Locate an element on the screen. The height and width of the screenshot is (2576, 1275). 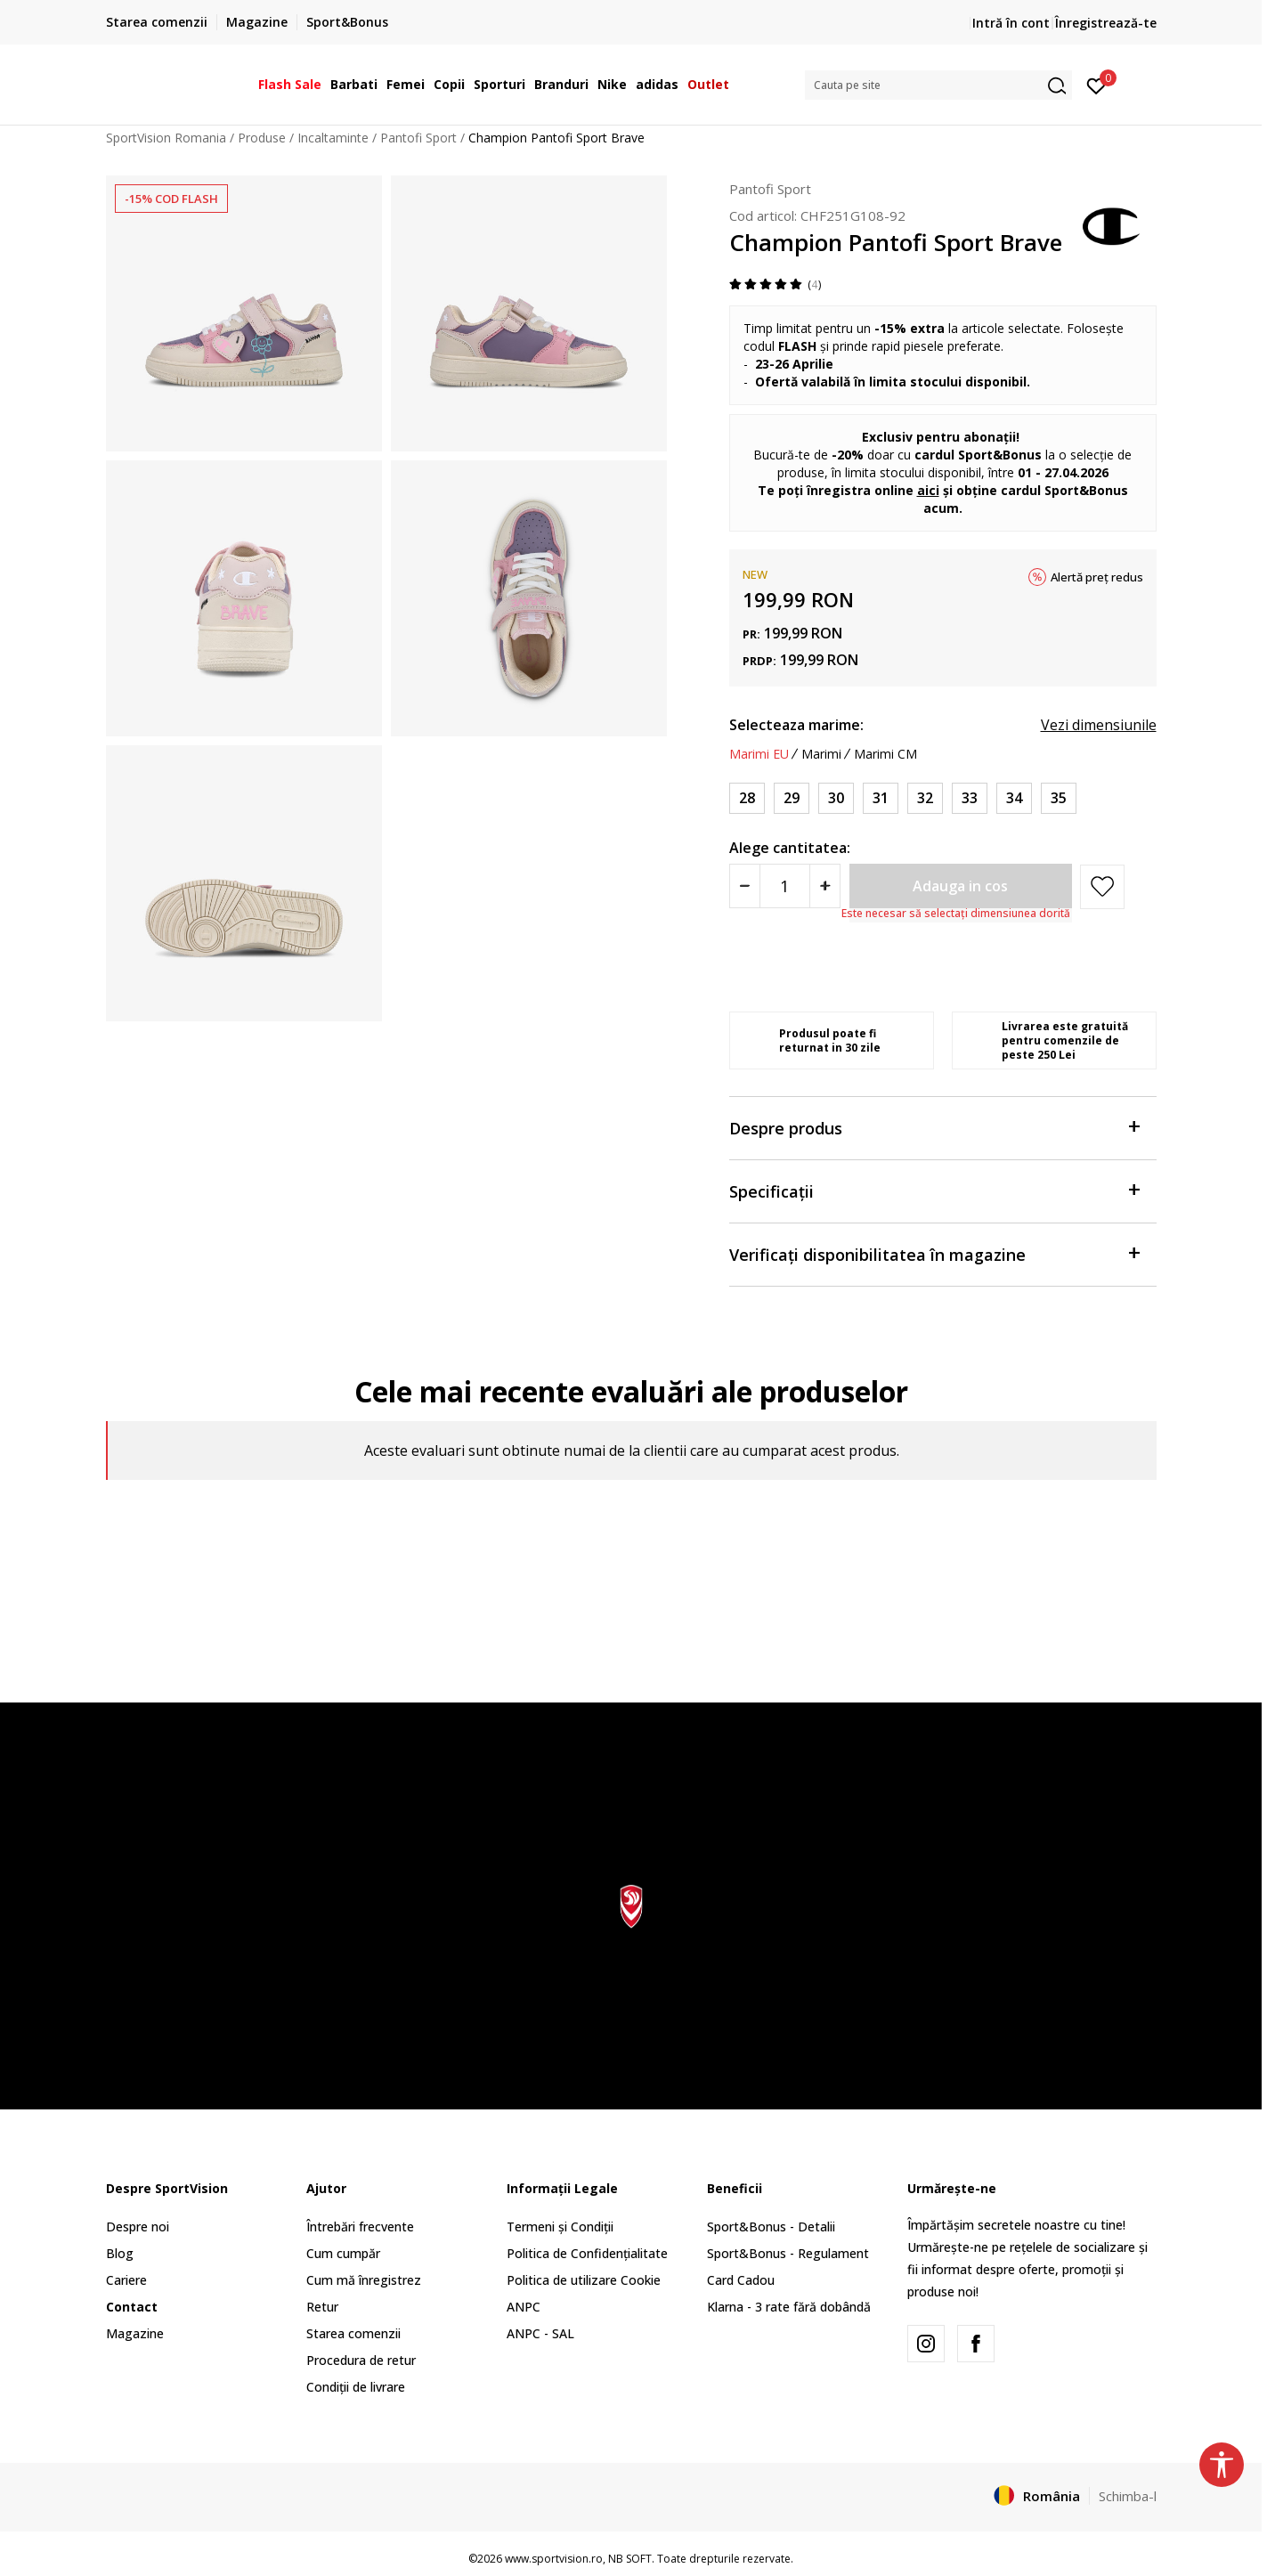
Alertă preț redus is located at coordinates (1097, 577).